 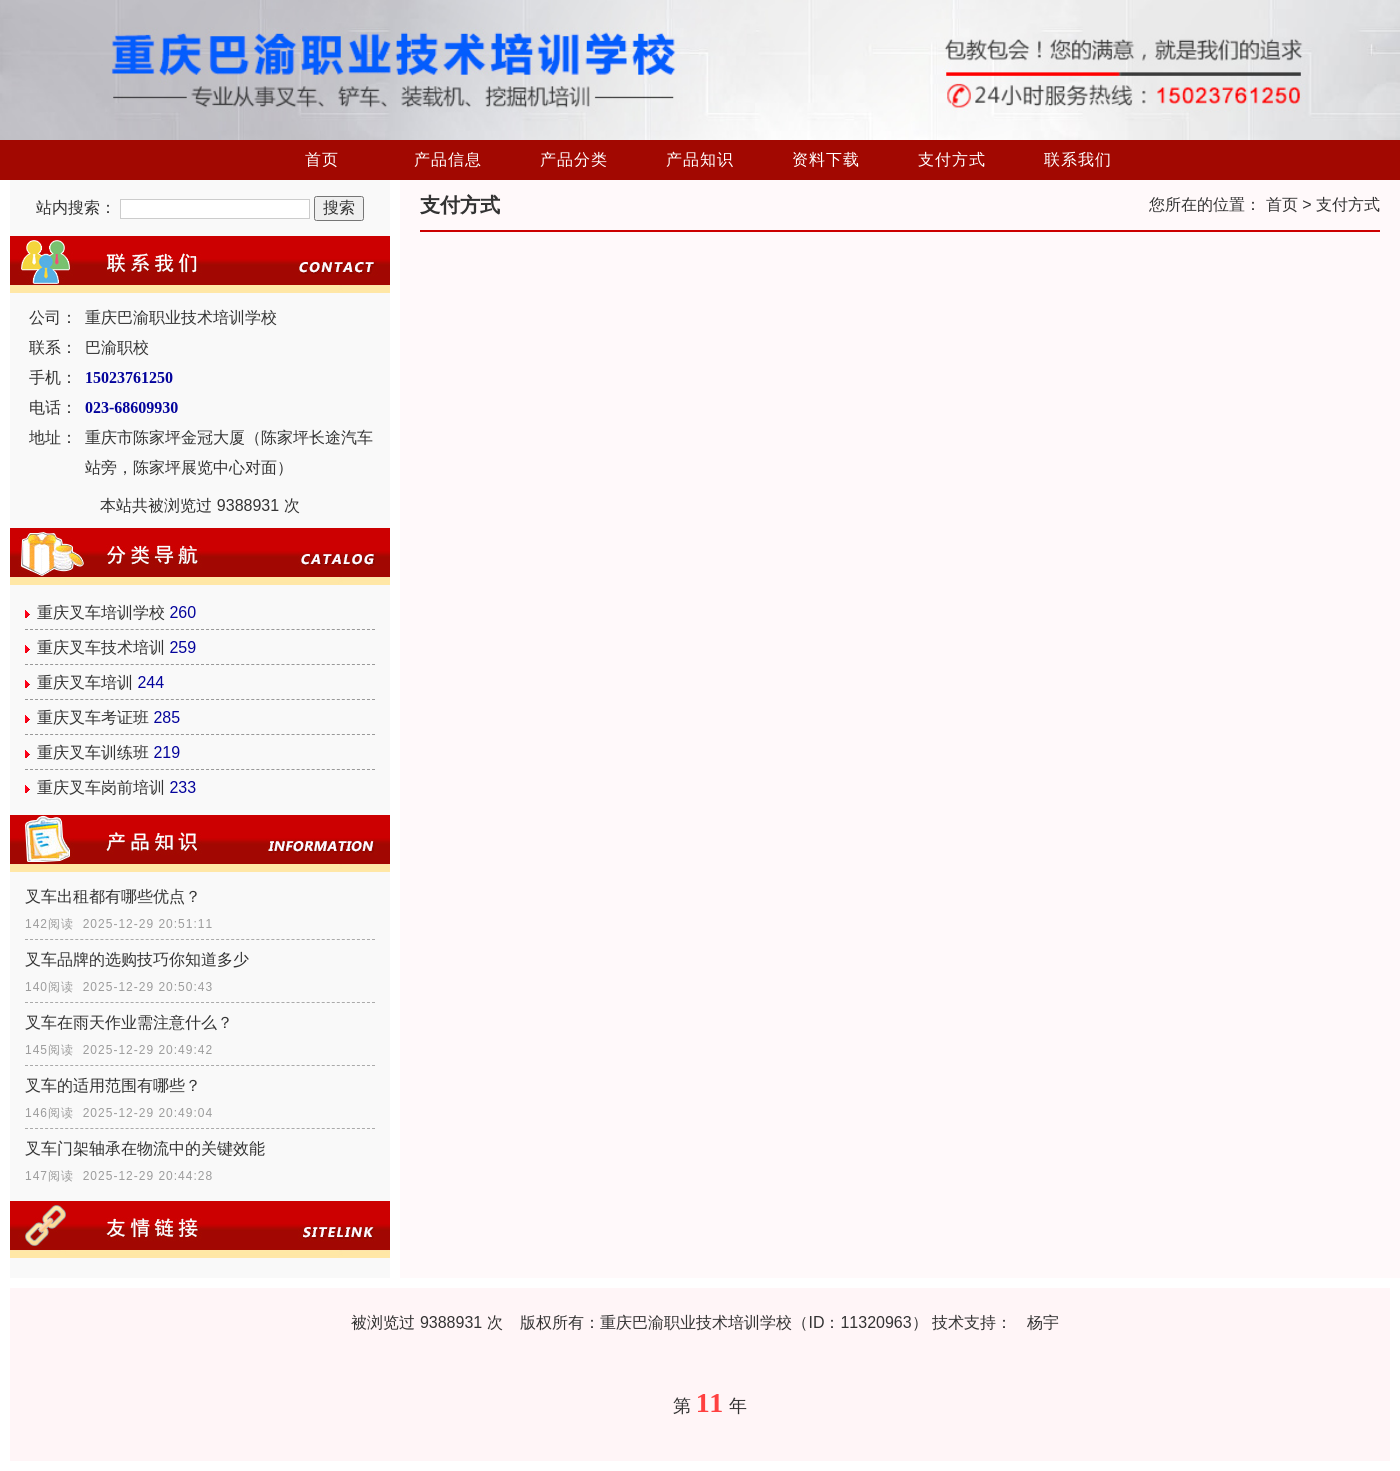 What do you see at coordinates (101, 787) in the screenshot?
I see `重庆叉车岗前培训` at bounding box center [101, 787].